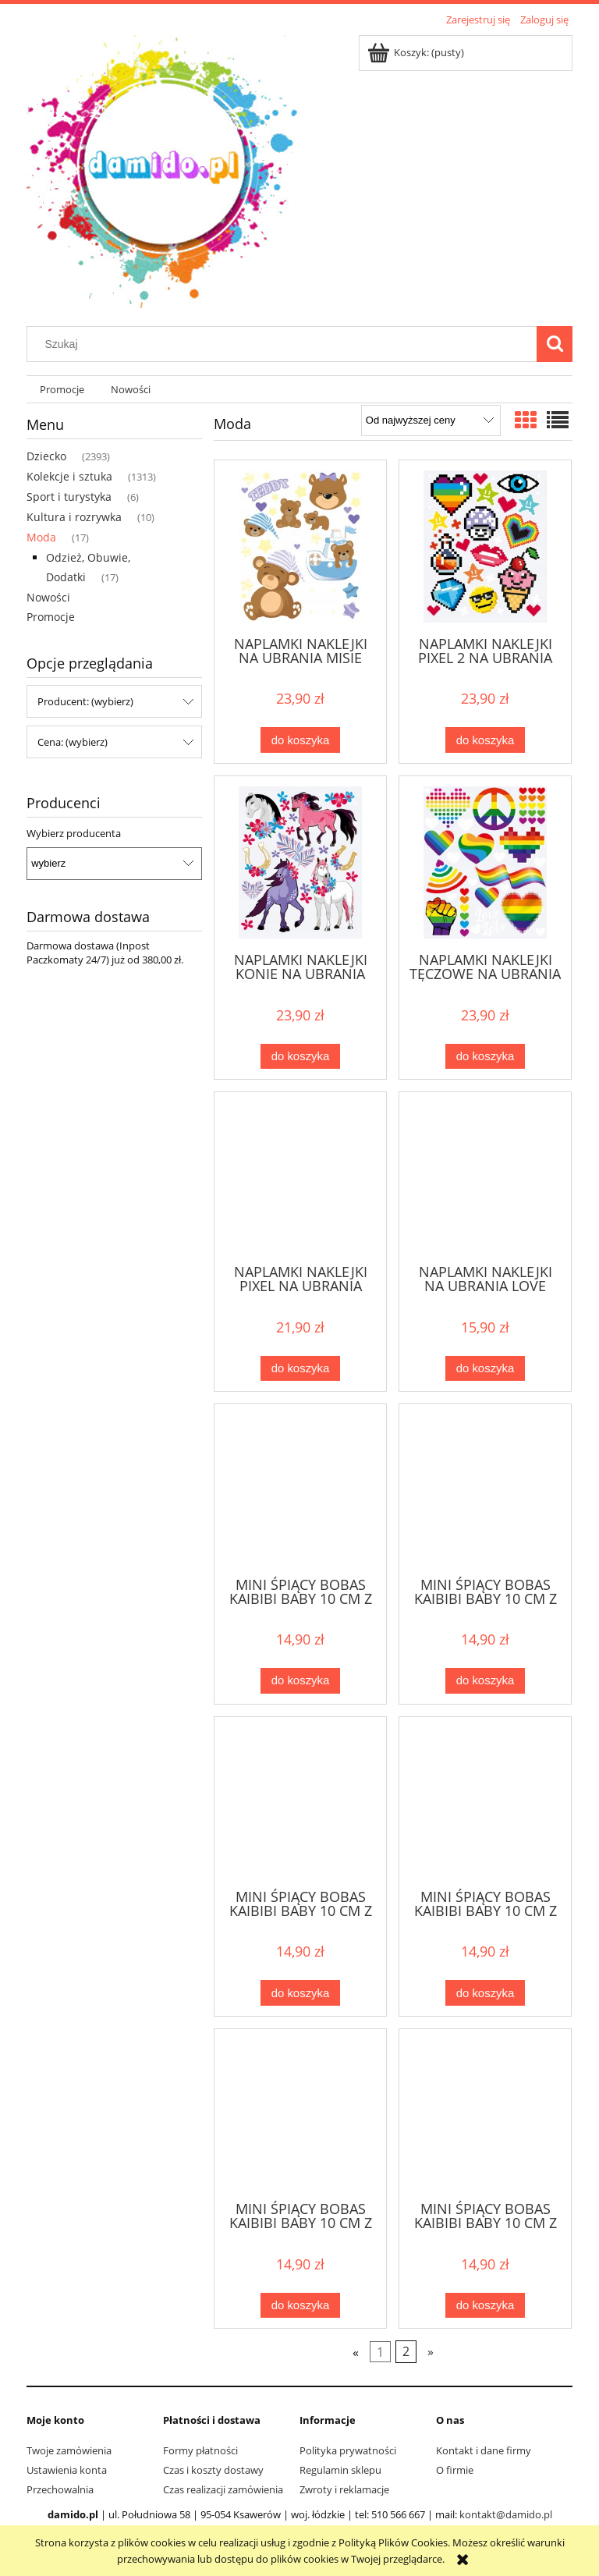 Image resolution: width=599 pixels, height=2576 pixels. I want to click on Czas realizacji zamówienia, so click(223, 2489).